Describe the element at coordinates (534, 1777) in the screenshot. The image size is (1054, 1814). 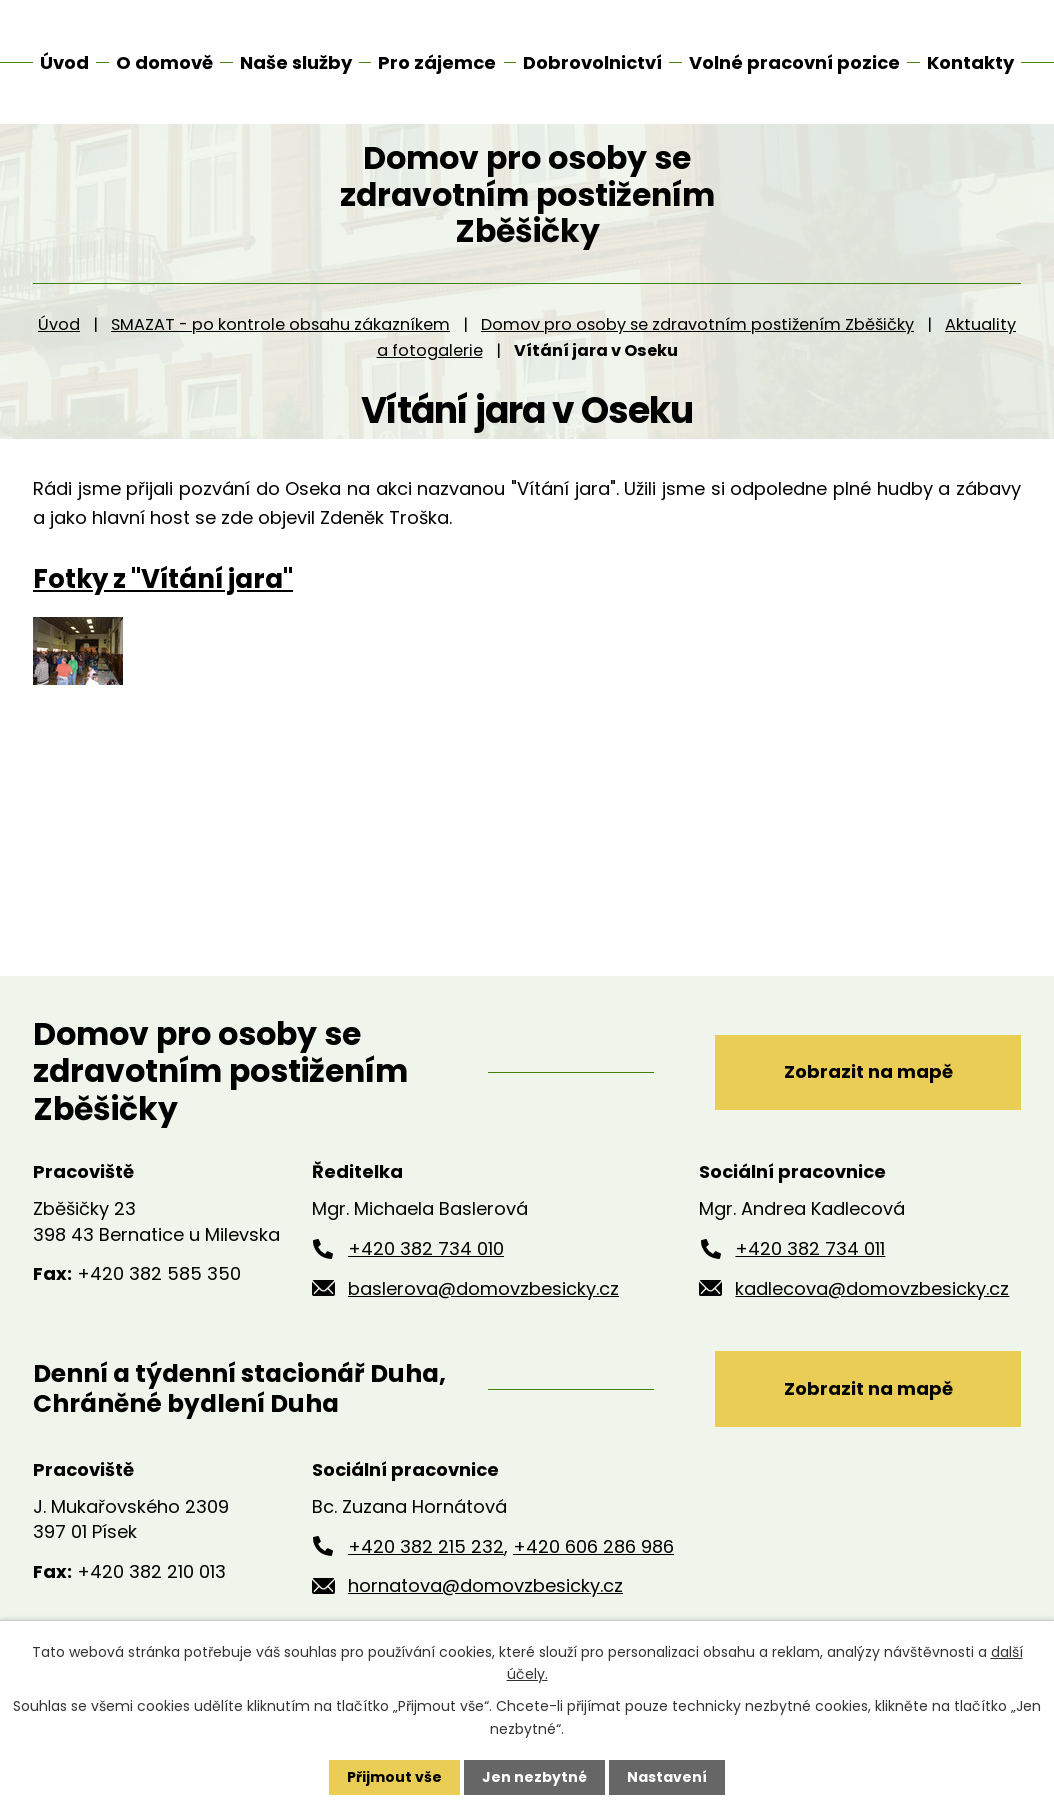
I see `Jen nezbytné` at that location.